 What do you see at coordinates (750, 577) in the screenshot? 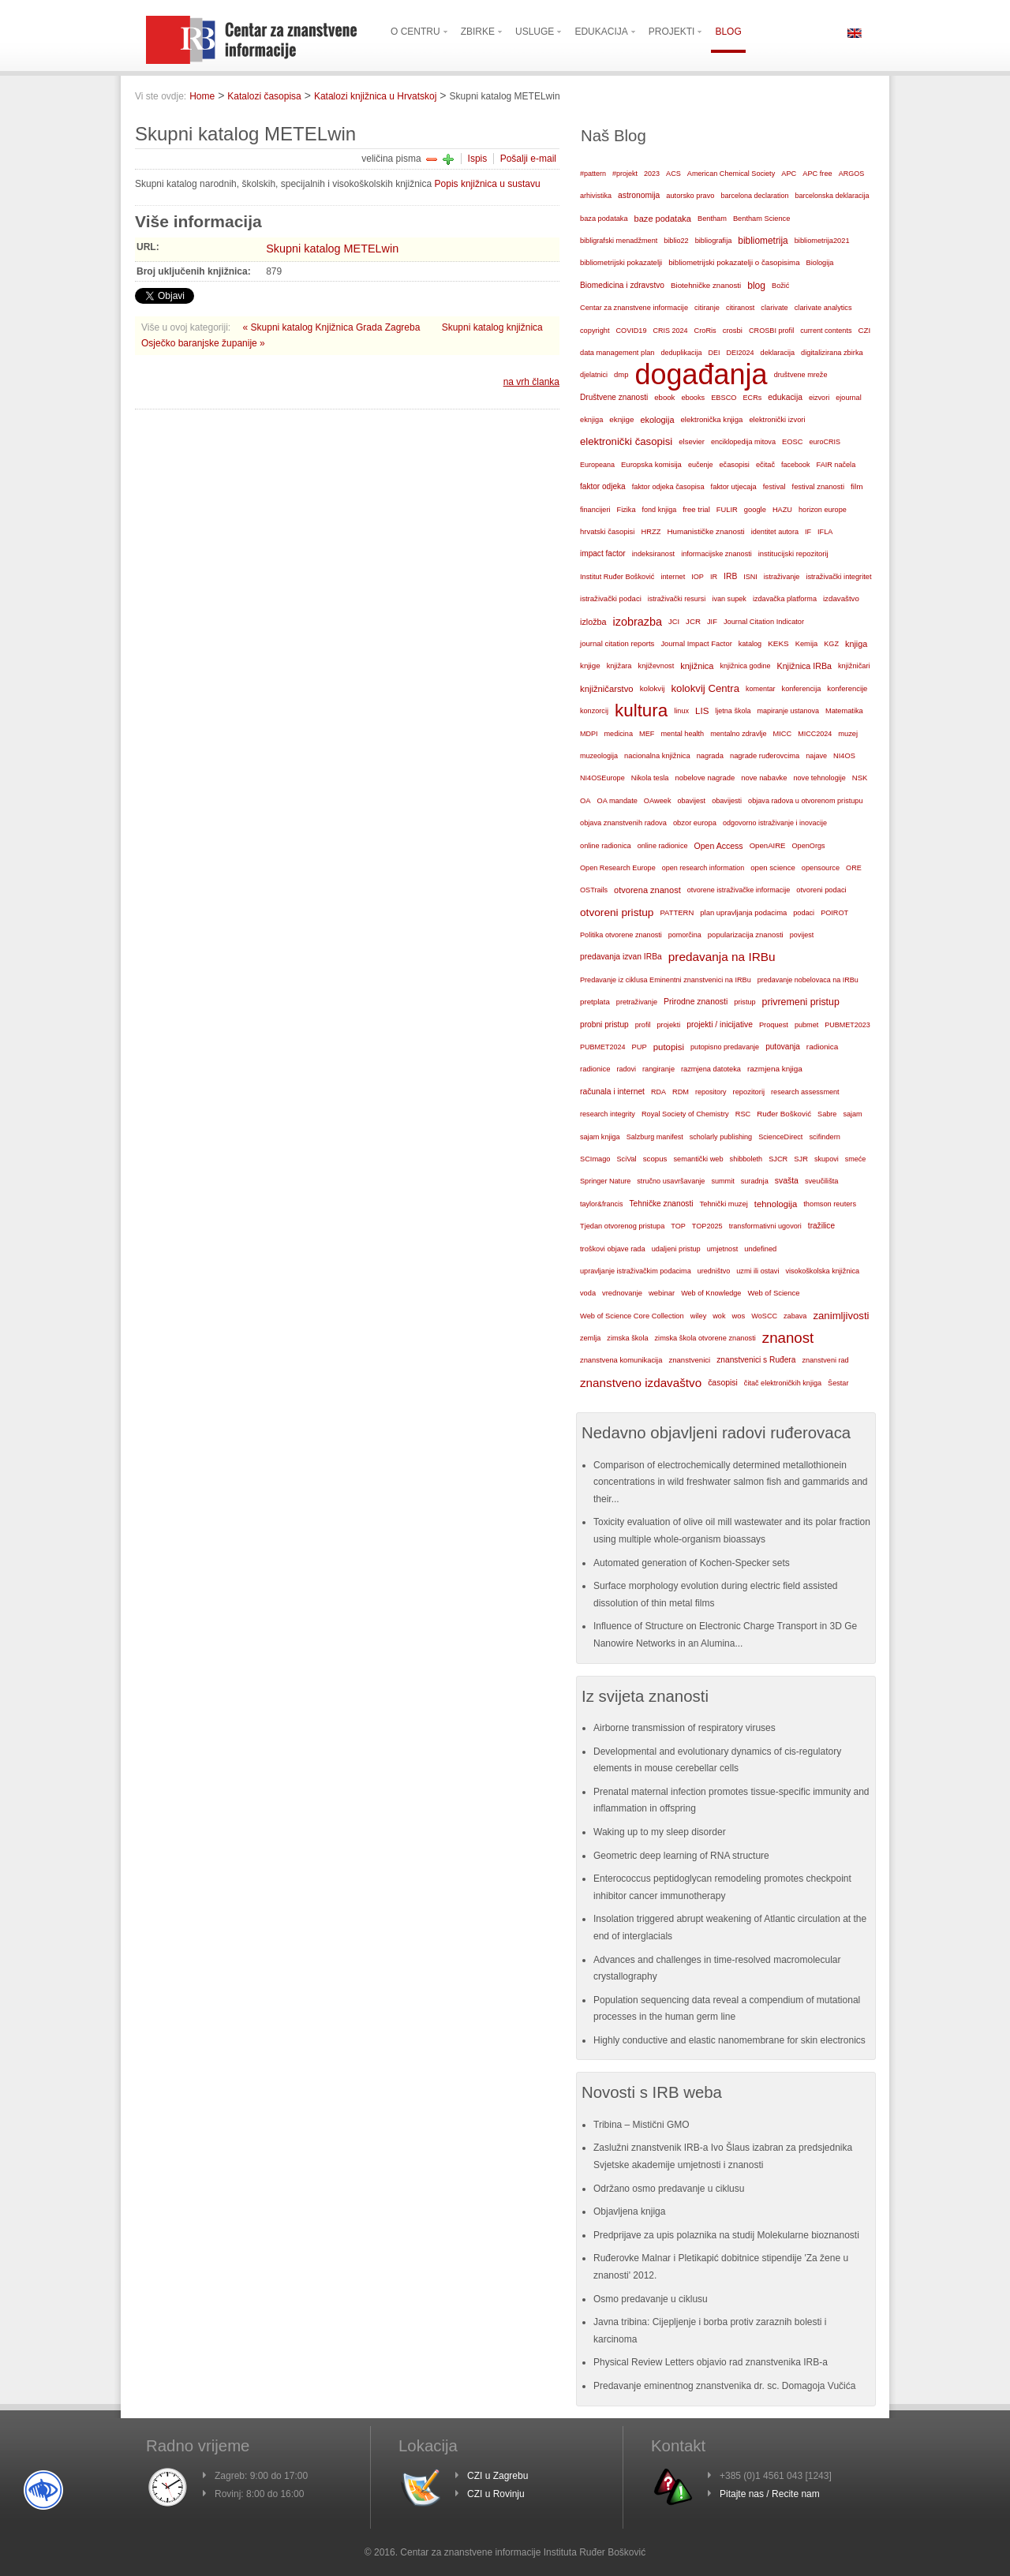
I see `ISNI` at bounding box center [750, 577].